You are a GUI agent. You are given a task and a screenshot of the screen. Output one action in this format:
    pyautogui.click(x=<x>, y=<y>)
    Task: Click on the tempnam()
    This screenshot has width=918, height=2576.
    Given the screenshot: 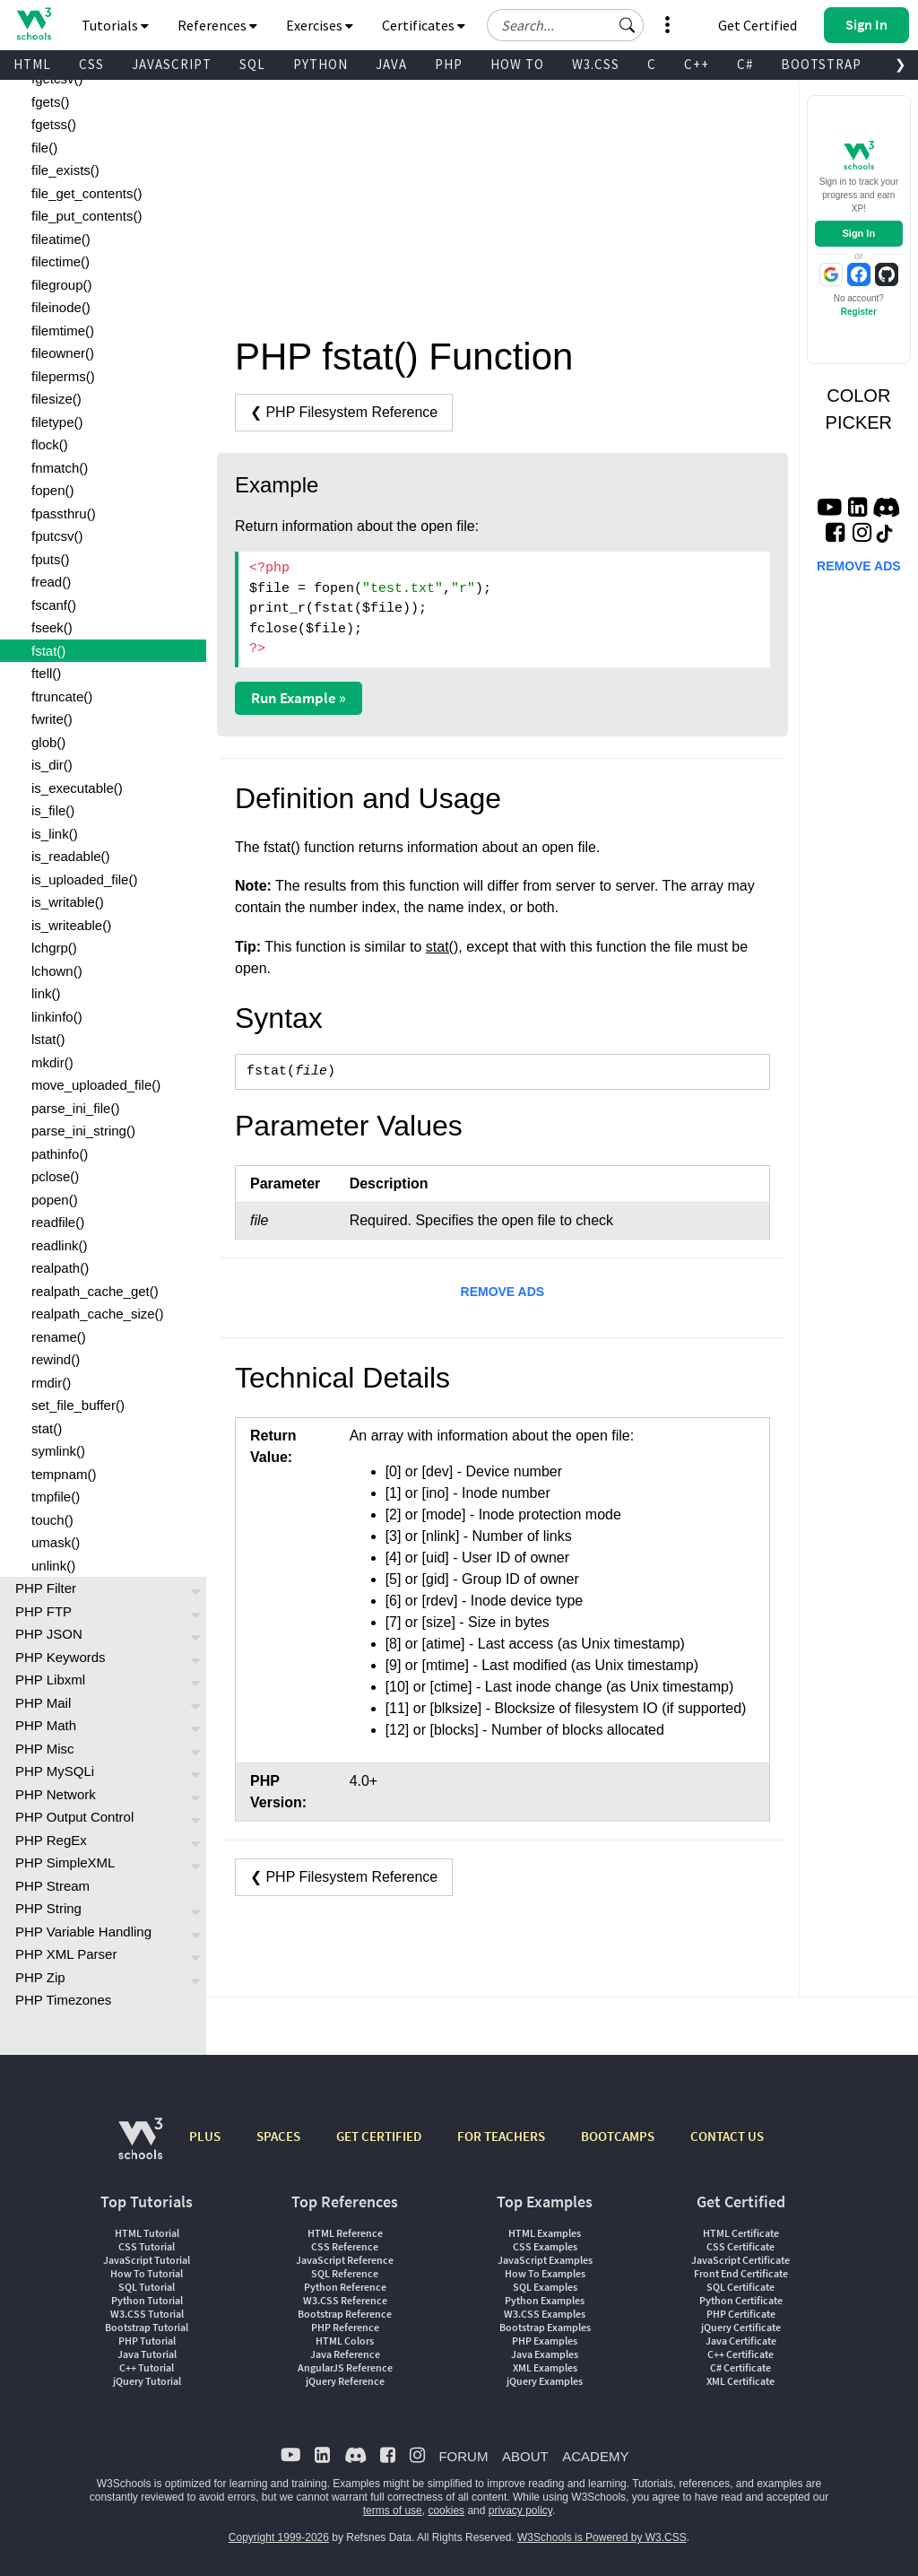 What is the action you would take?
    pyautogui.click(x=64, y=1474)
    